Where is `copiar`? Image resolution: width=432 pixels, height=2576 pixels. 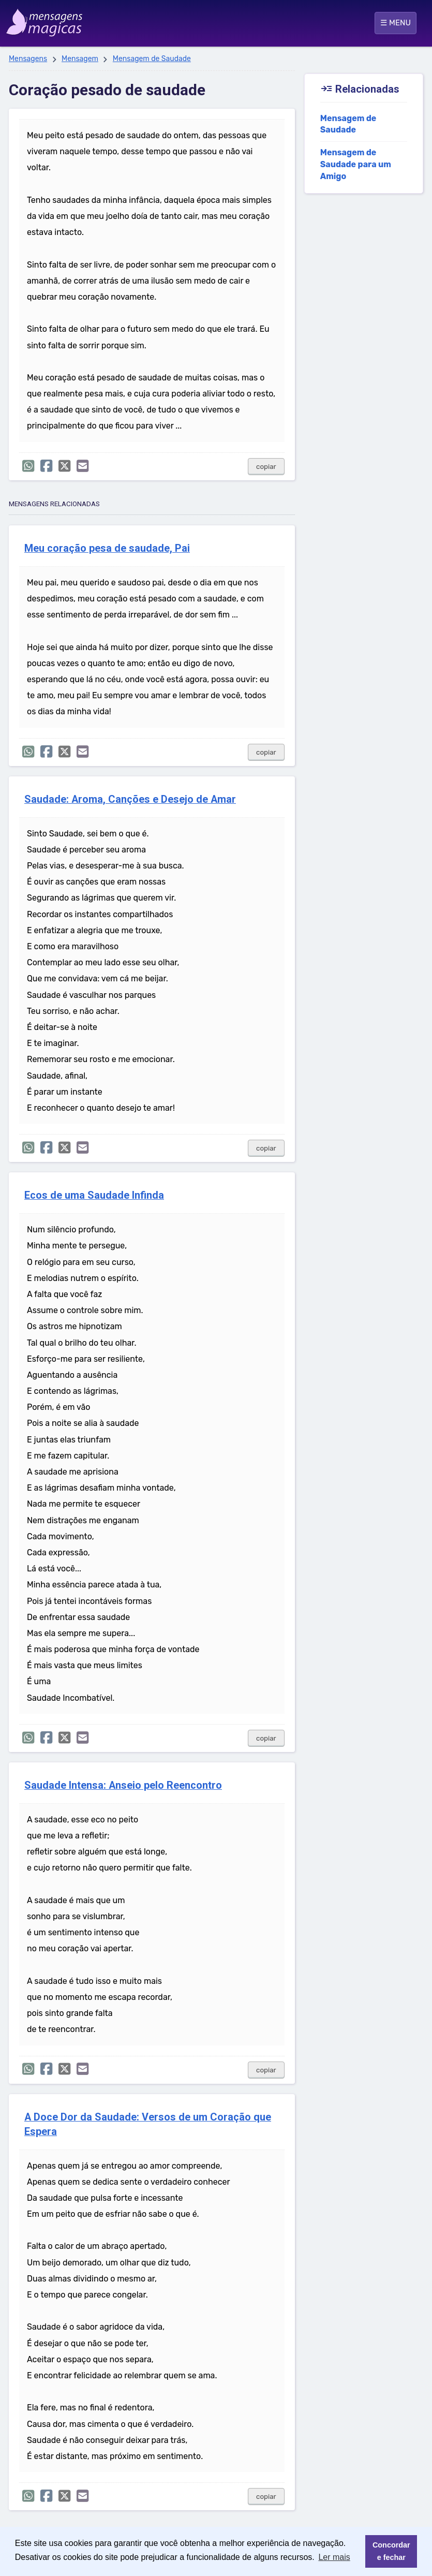 copiar is located at coordinates (266, 466).